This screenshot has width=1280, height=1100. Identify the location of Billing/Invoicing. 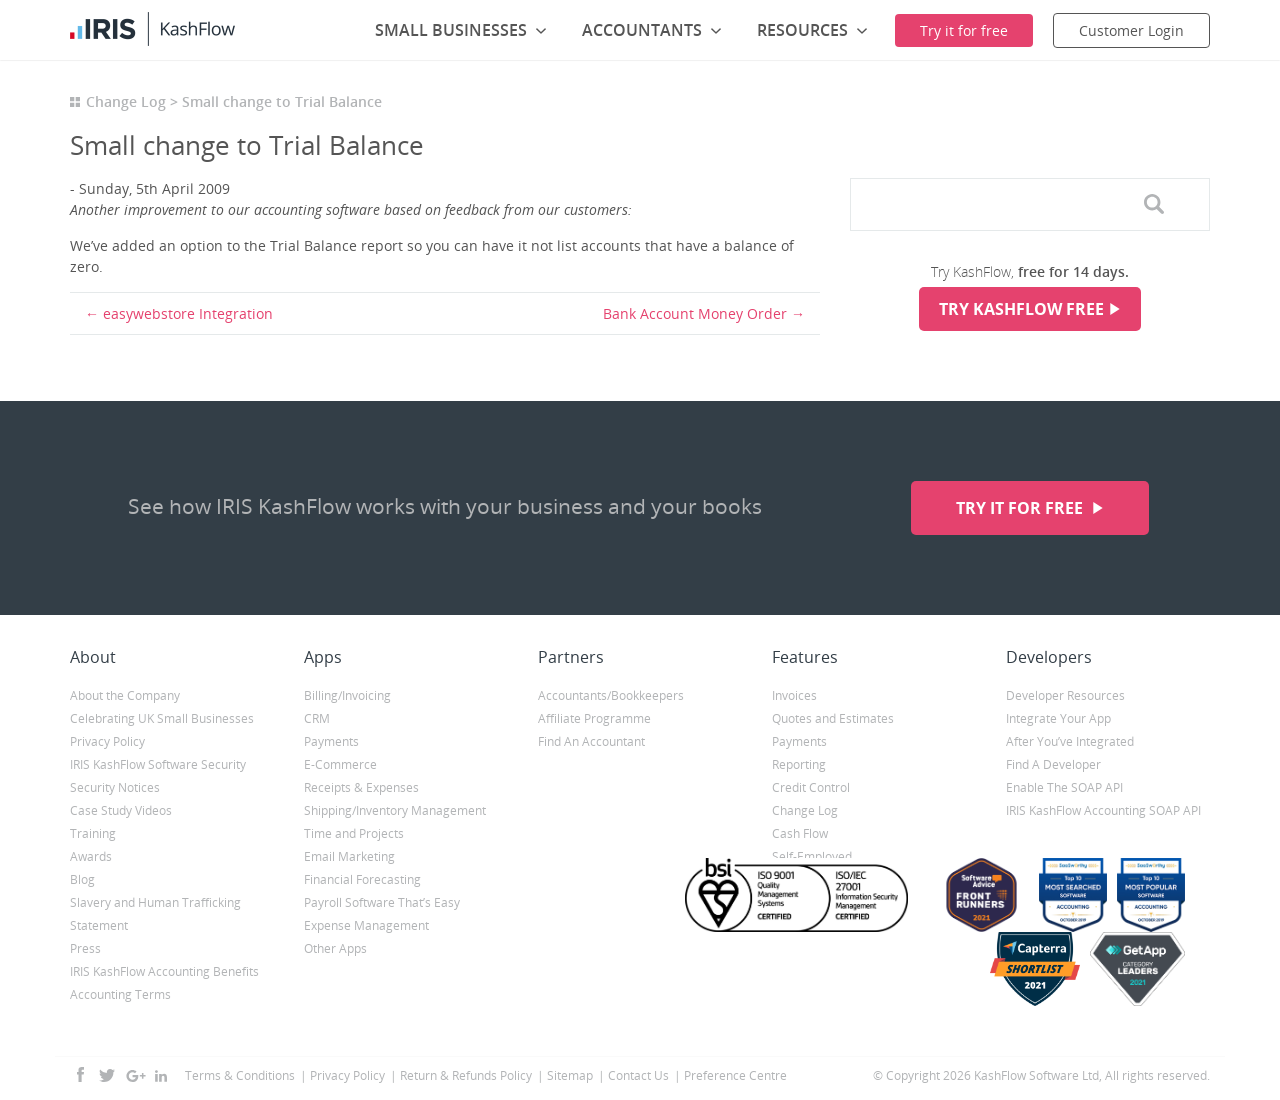
(347, 695).